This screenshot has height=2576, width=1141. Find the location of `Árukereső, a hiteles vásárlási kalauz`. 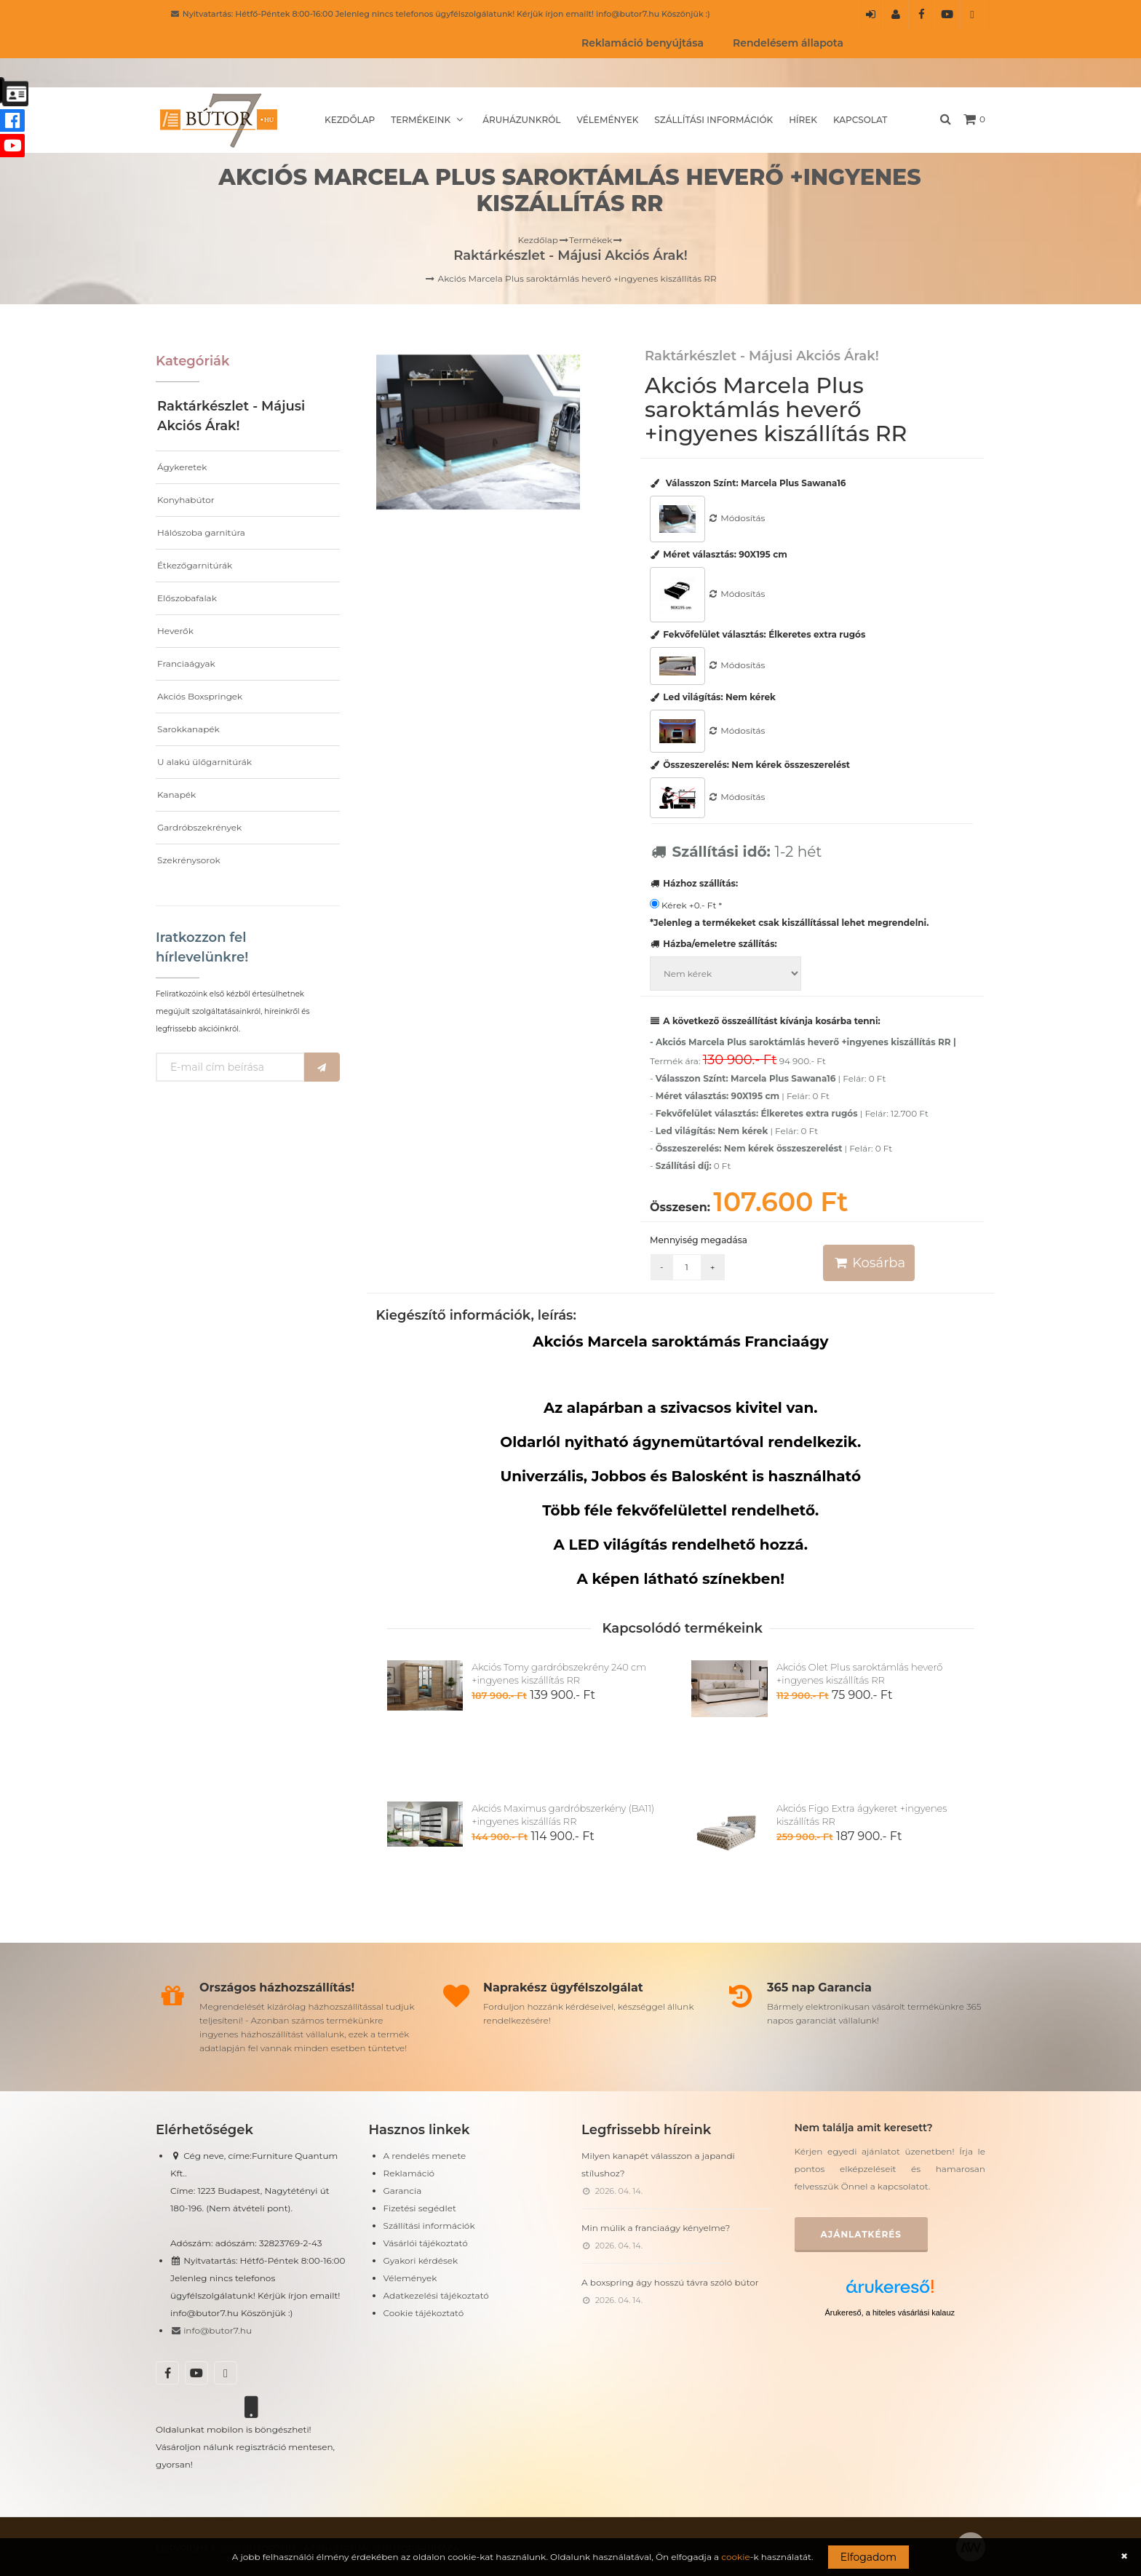

Árukereső, a hiteles vásárlási kalauz is located at coordinates (889, 2312).